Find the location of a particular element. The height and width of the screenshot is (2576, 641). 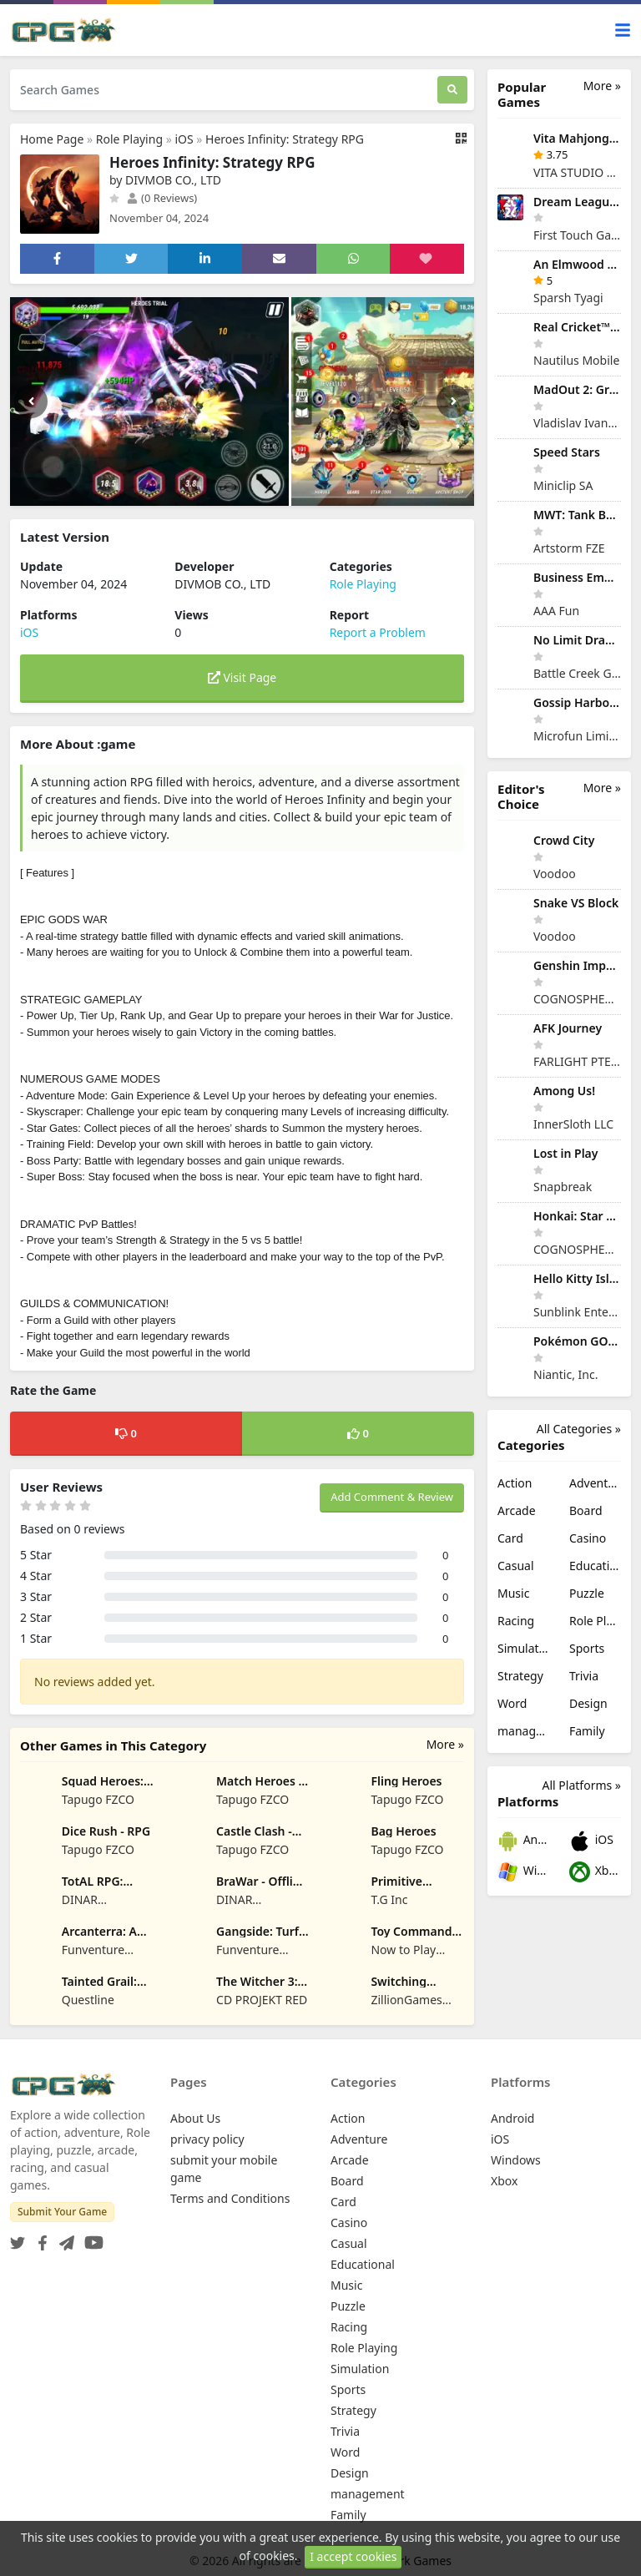

[Facebook] is located at coordinates (39, 2238).